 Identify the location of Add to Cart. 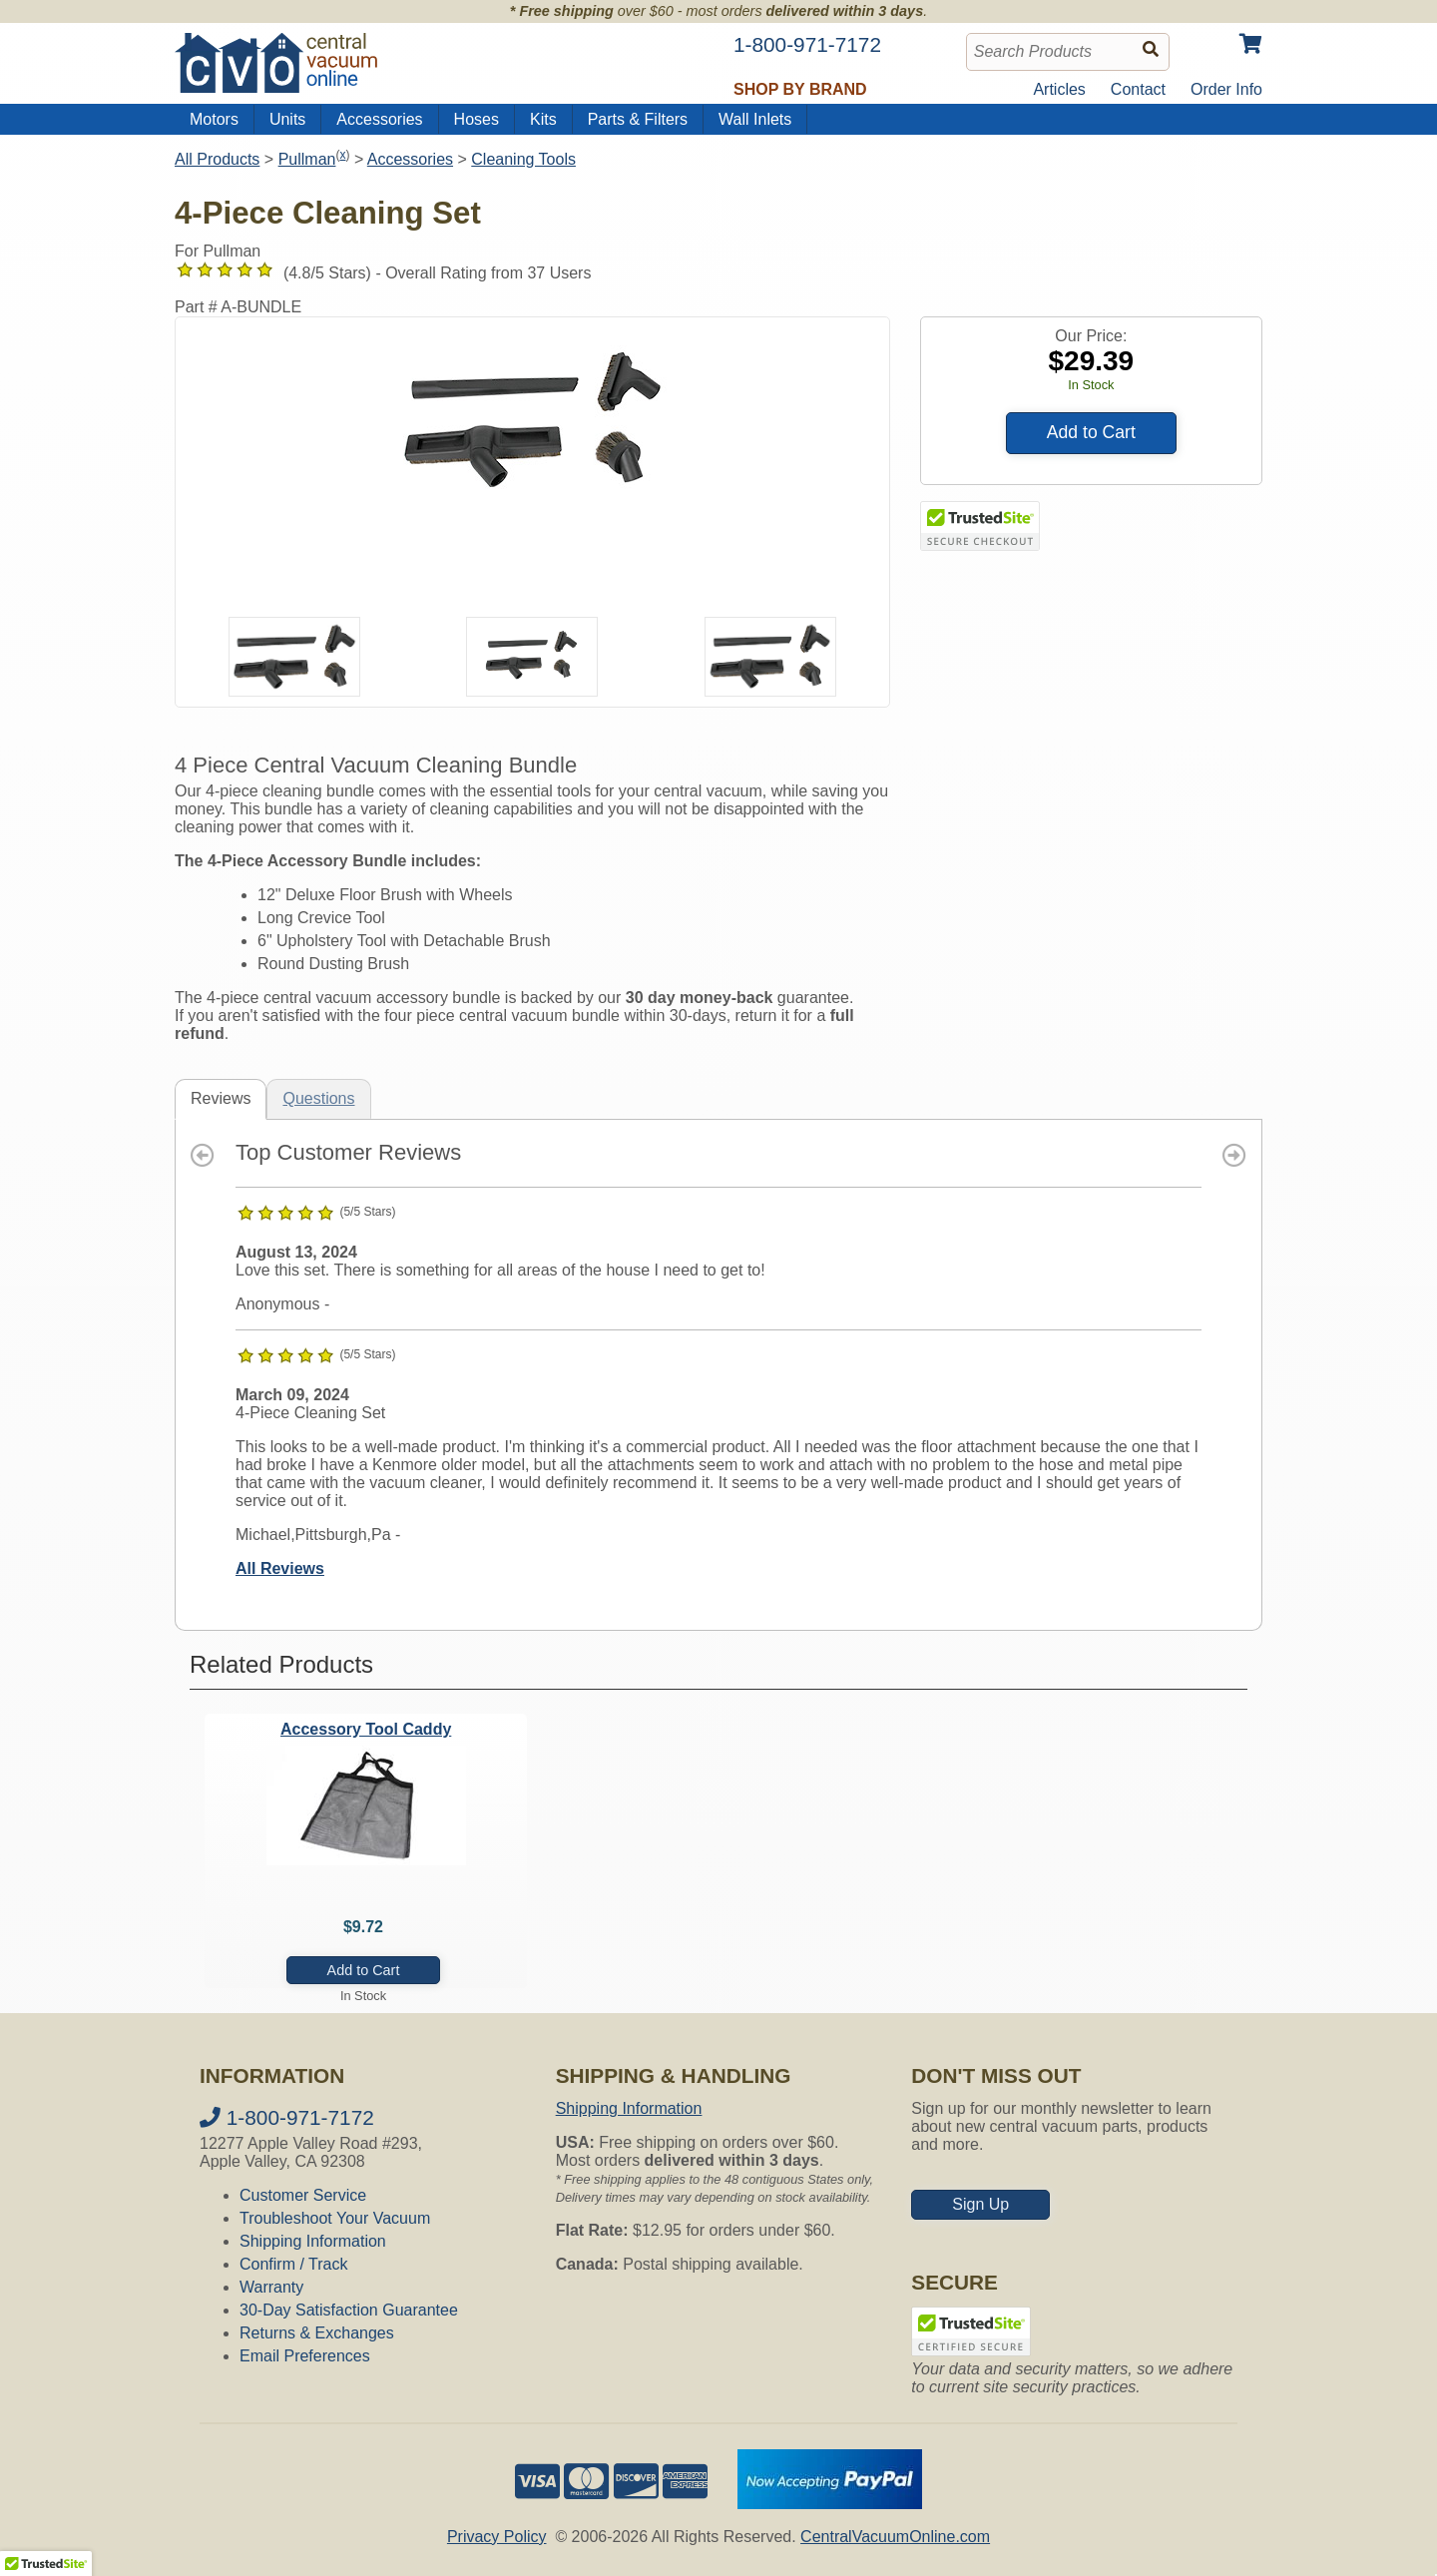
(1091, 432).